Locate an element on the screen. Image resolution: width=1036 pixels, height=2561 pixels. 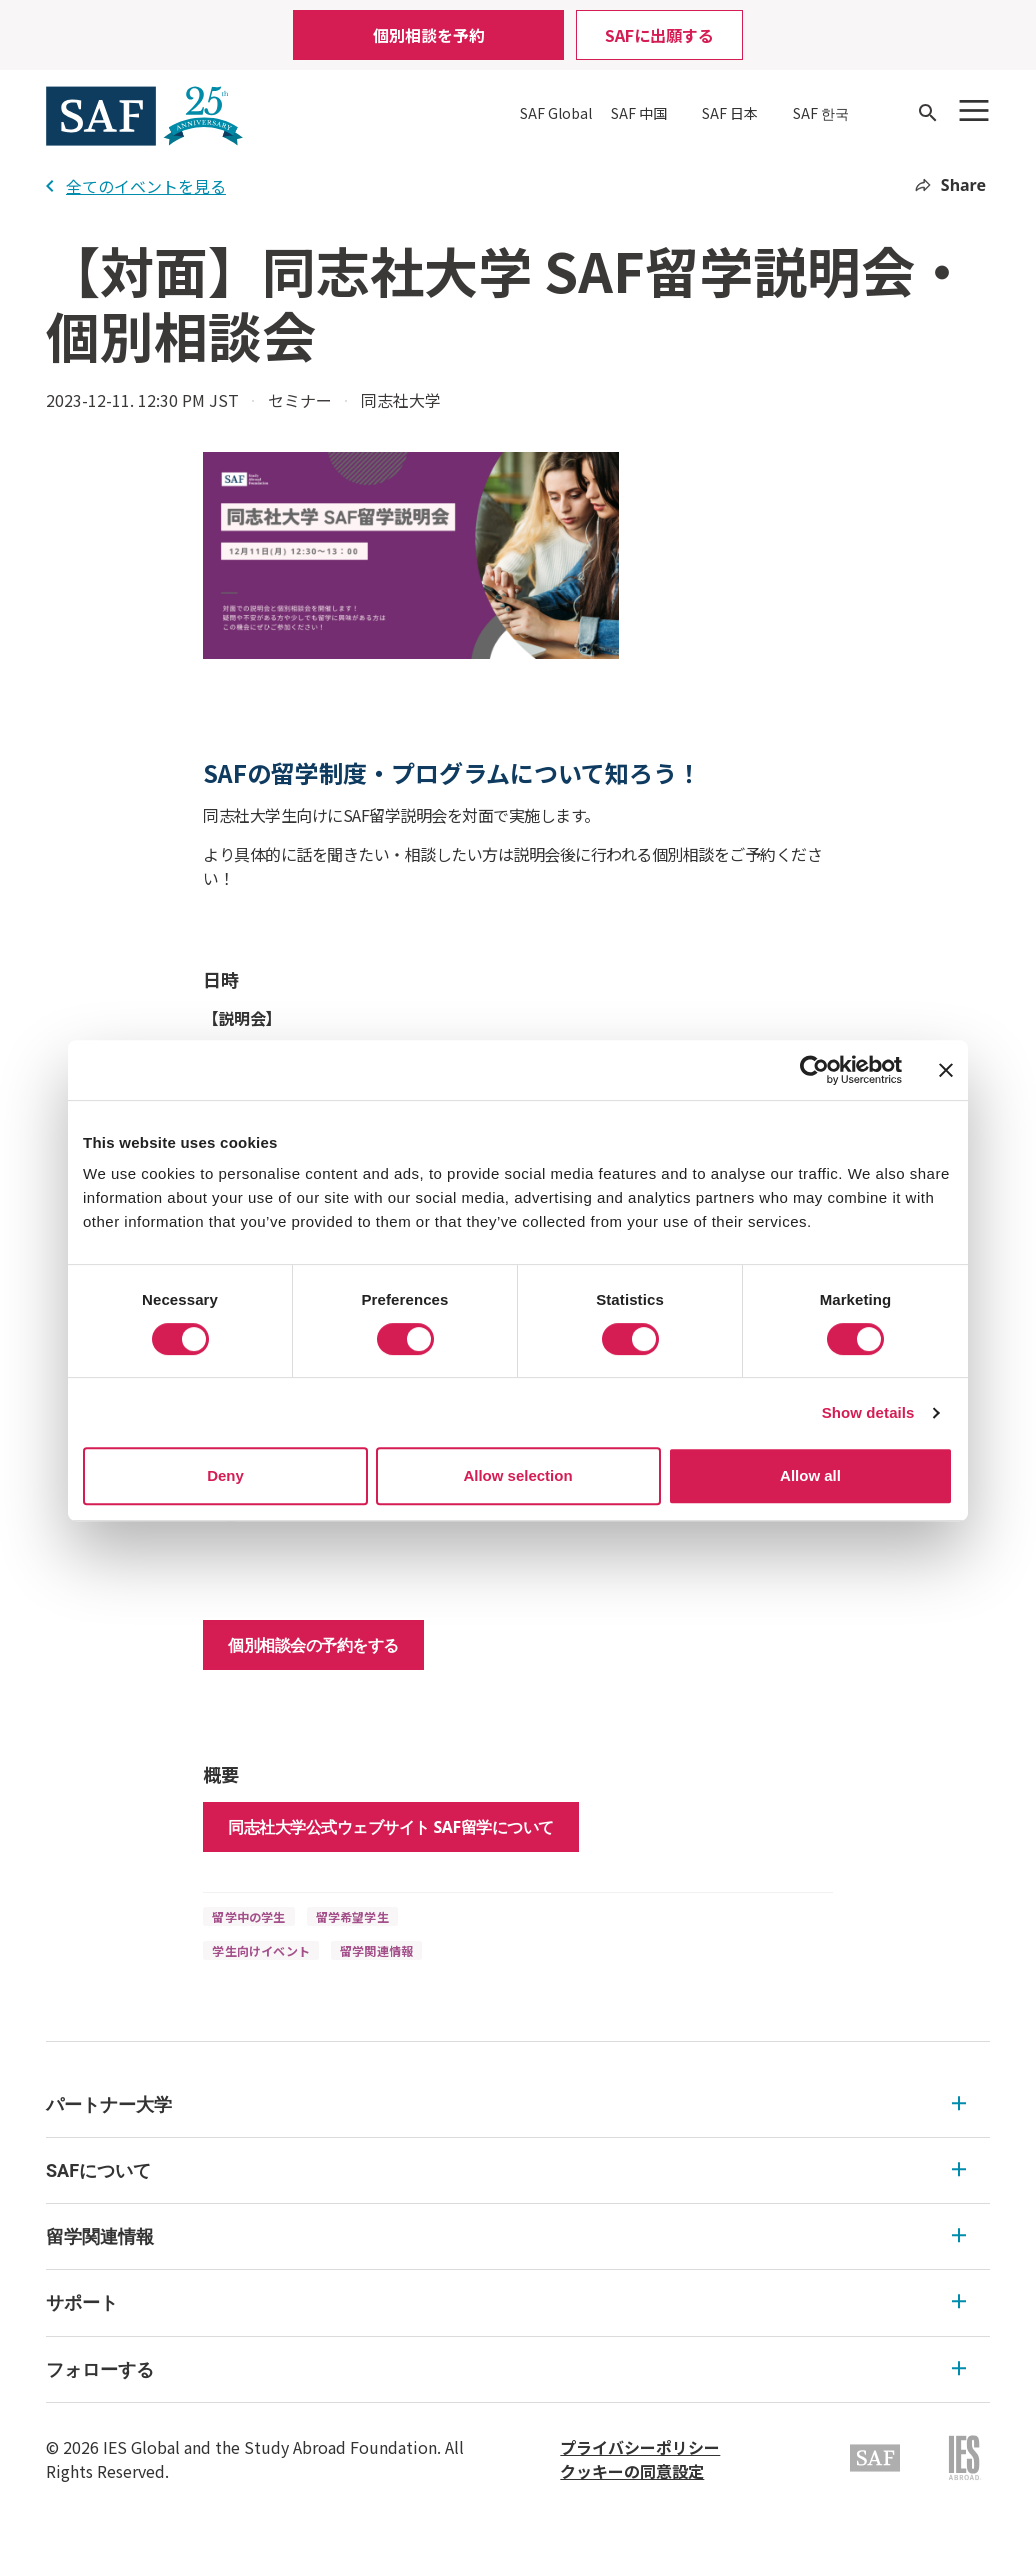
留学関連情報 [留学関連情報 Expandable] is located at coordinates (506, 2236).